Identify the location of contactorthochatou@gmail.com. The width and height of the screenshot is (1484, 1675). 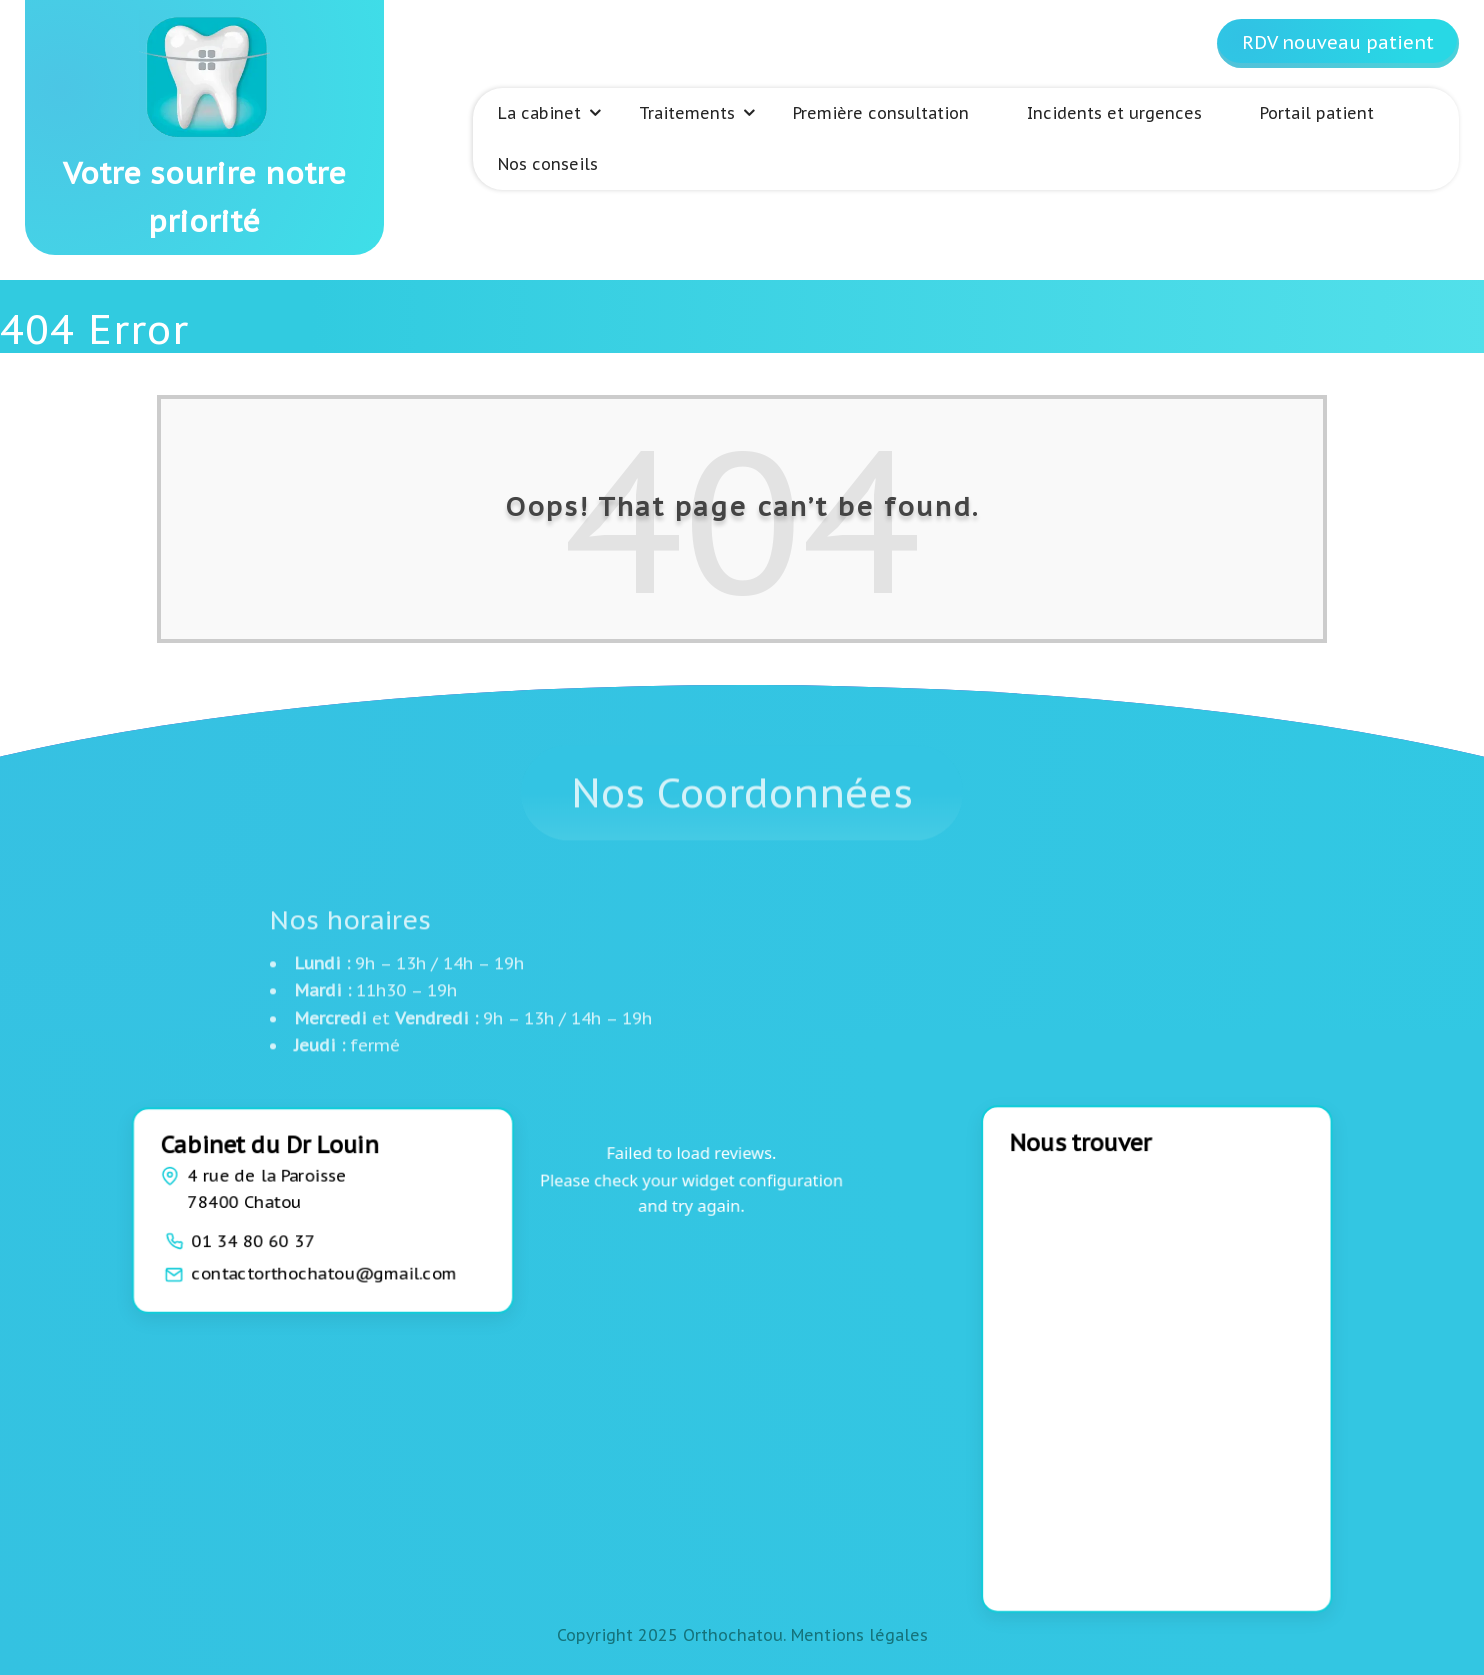
(324, 1273).